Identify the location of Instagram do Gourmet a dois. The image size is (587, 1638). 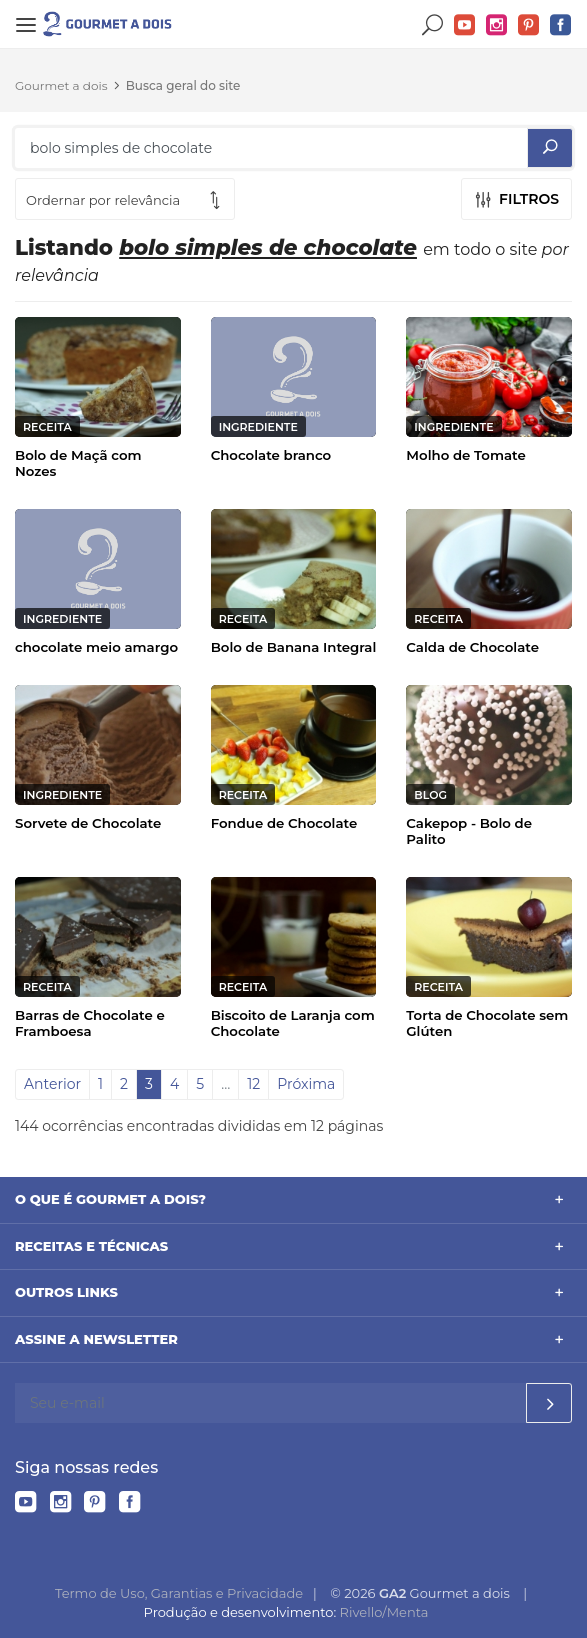
(497, 25).